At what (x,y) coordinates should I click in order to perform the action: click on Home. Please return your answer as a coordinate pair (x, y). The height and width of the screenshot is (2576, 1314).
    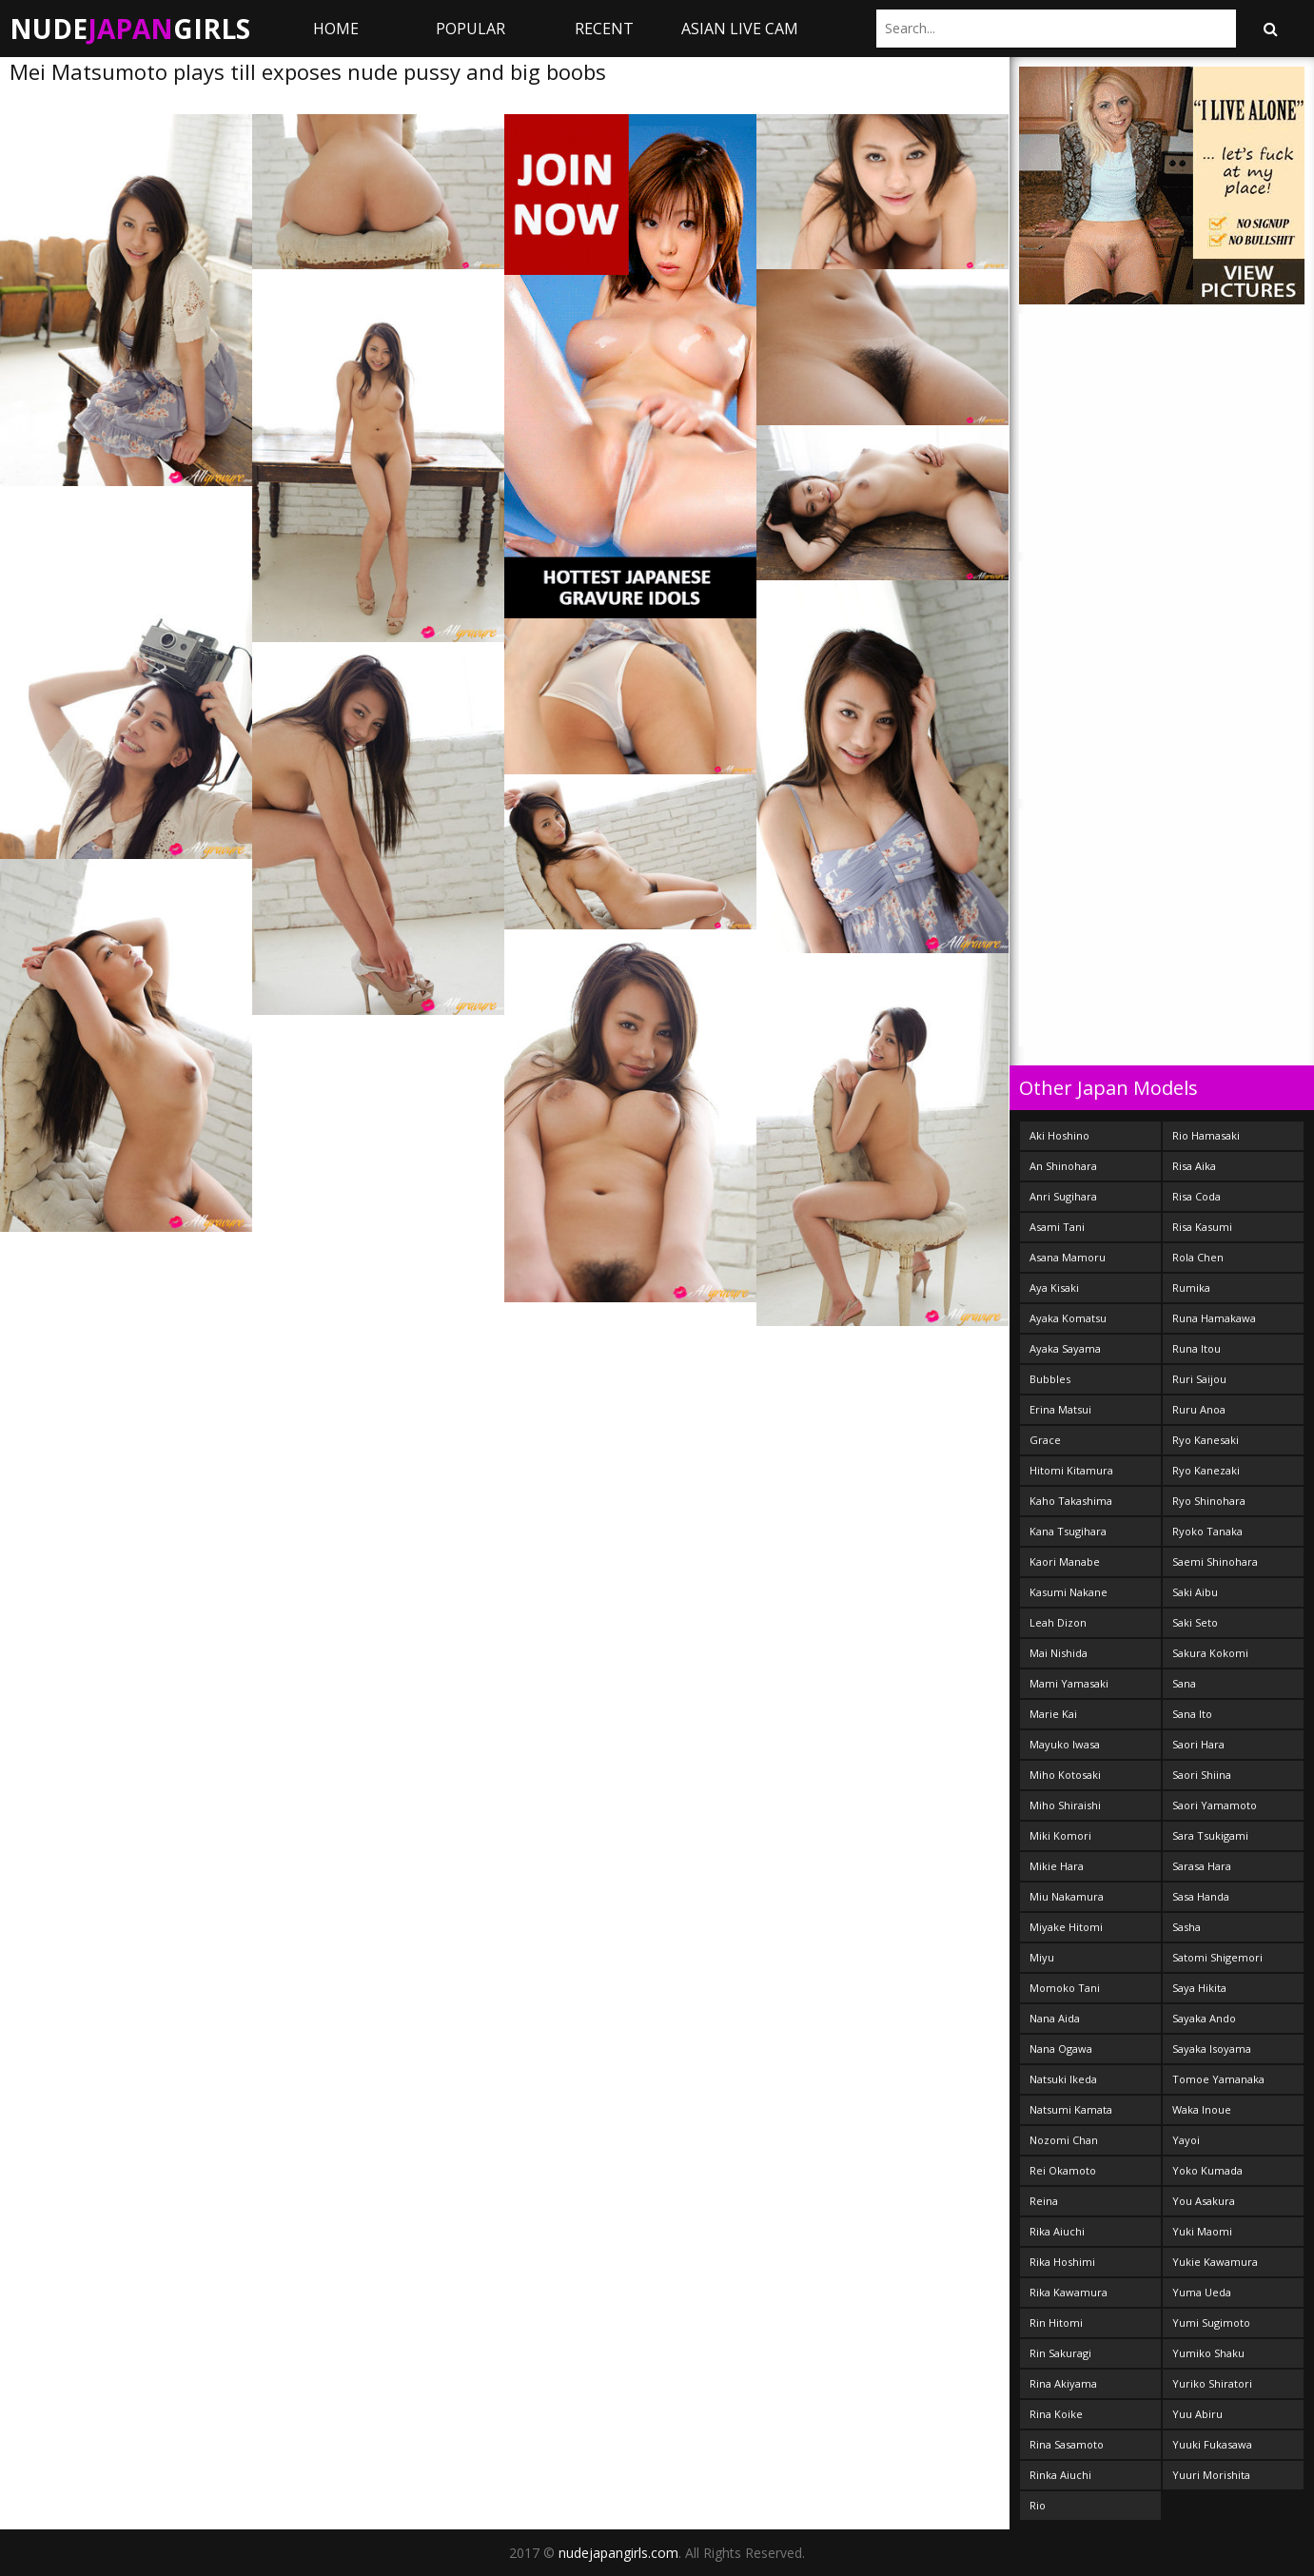
    Looking at the image, I should click on (336, 28).